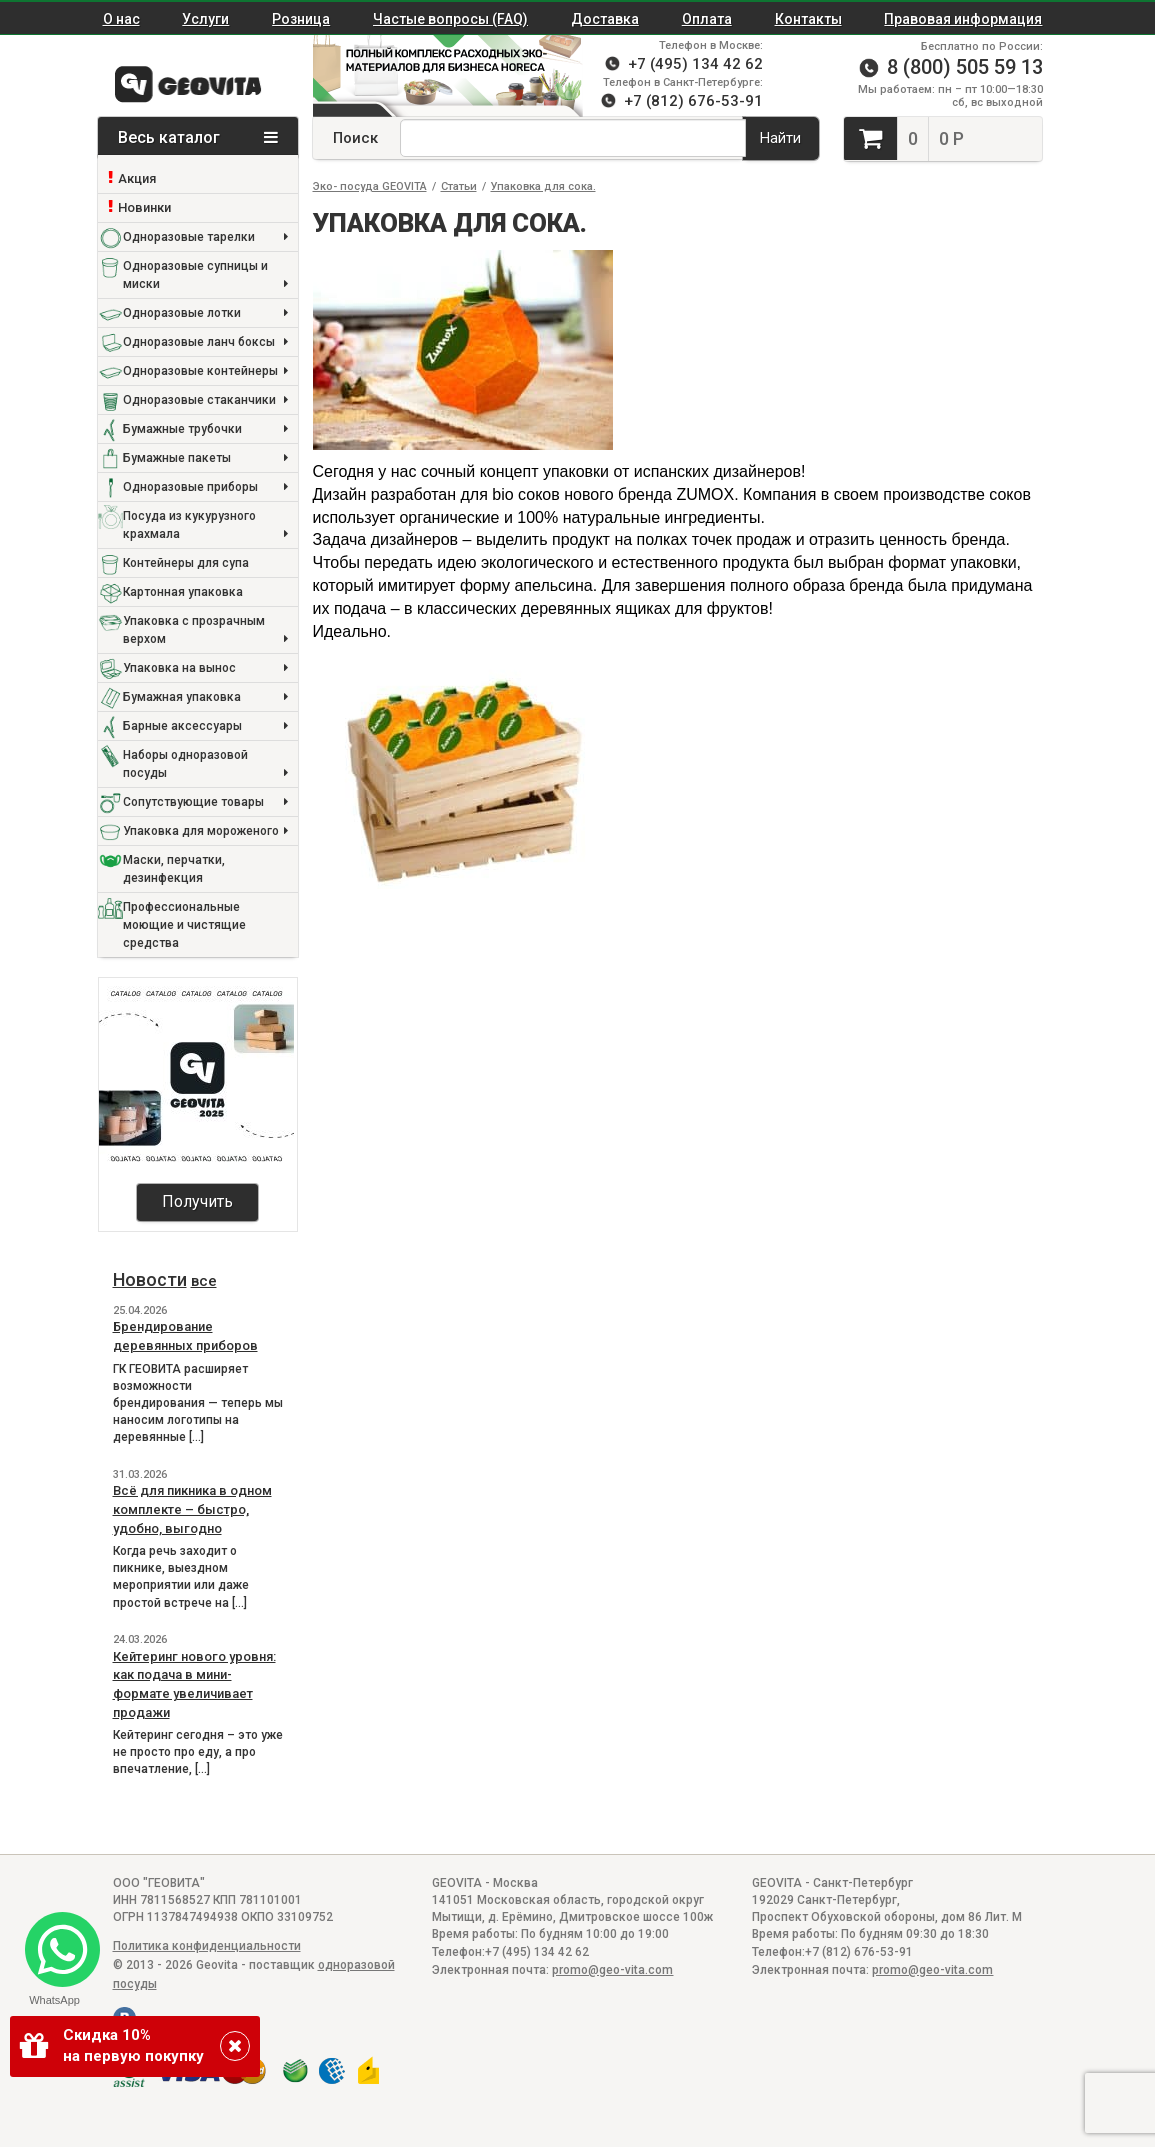 The height and width of the screenshot is (2147, 1155). What do you see at coordinates (197, 1201) in the screenshot?
I see `Получить` at bounding box center [197, 1201].